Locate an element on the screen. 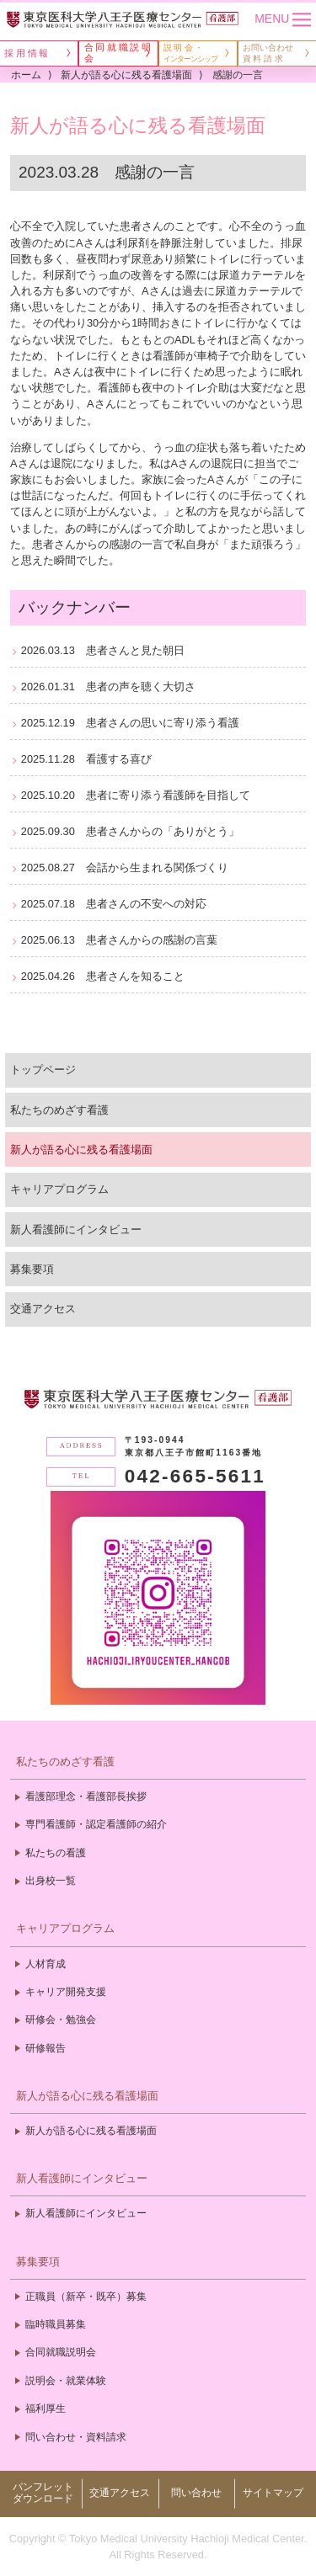 The height and width of the screenshot is (2576, 316). 臨時職員募集 is located at coordinates (55, 2324).